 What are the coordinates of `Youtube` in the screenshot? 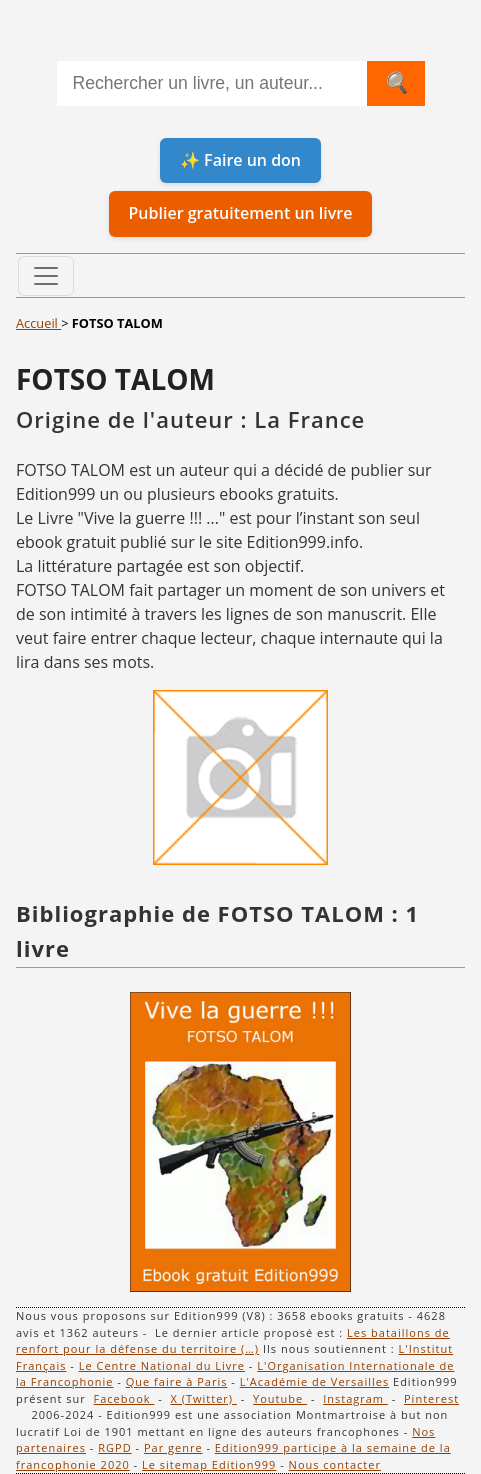 It's located at (280, 1398).